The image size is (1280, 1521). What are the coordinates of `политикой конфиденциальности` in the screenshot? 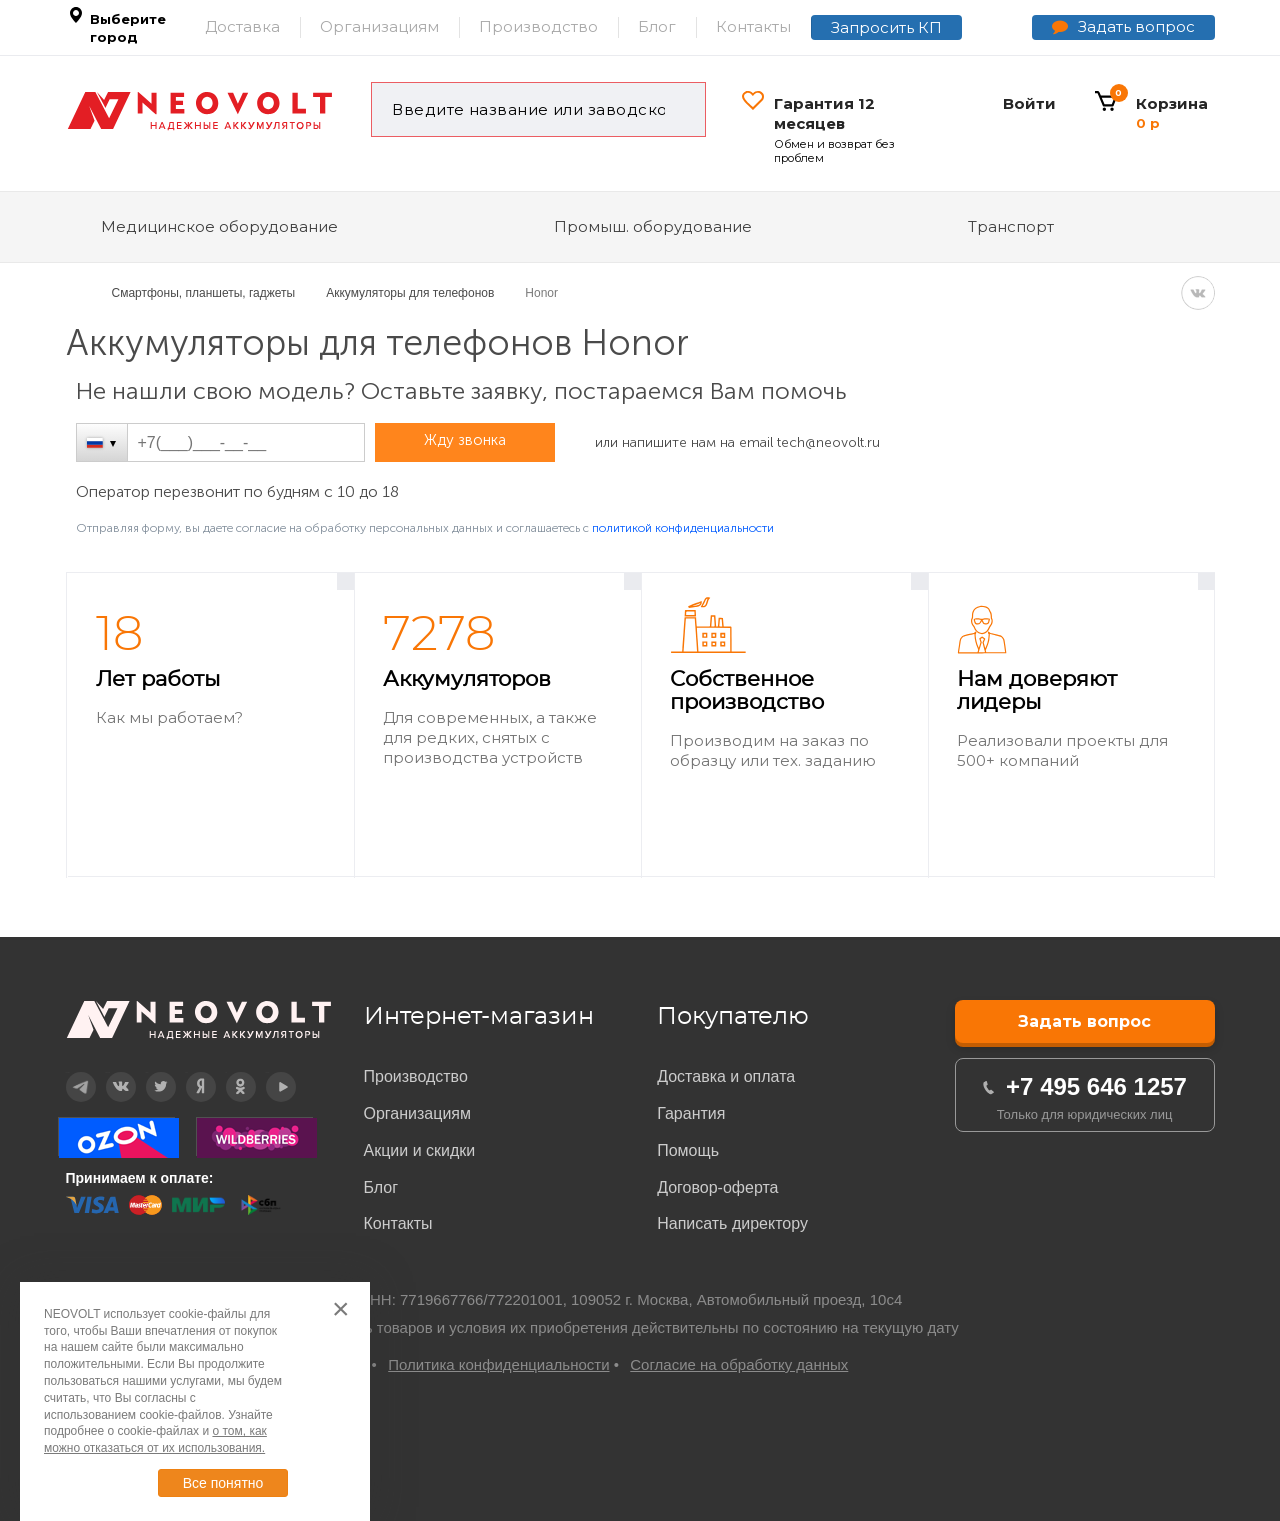 It's located at (683, 528).